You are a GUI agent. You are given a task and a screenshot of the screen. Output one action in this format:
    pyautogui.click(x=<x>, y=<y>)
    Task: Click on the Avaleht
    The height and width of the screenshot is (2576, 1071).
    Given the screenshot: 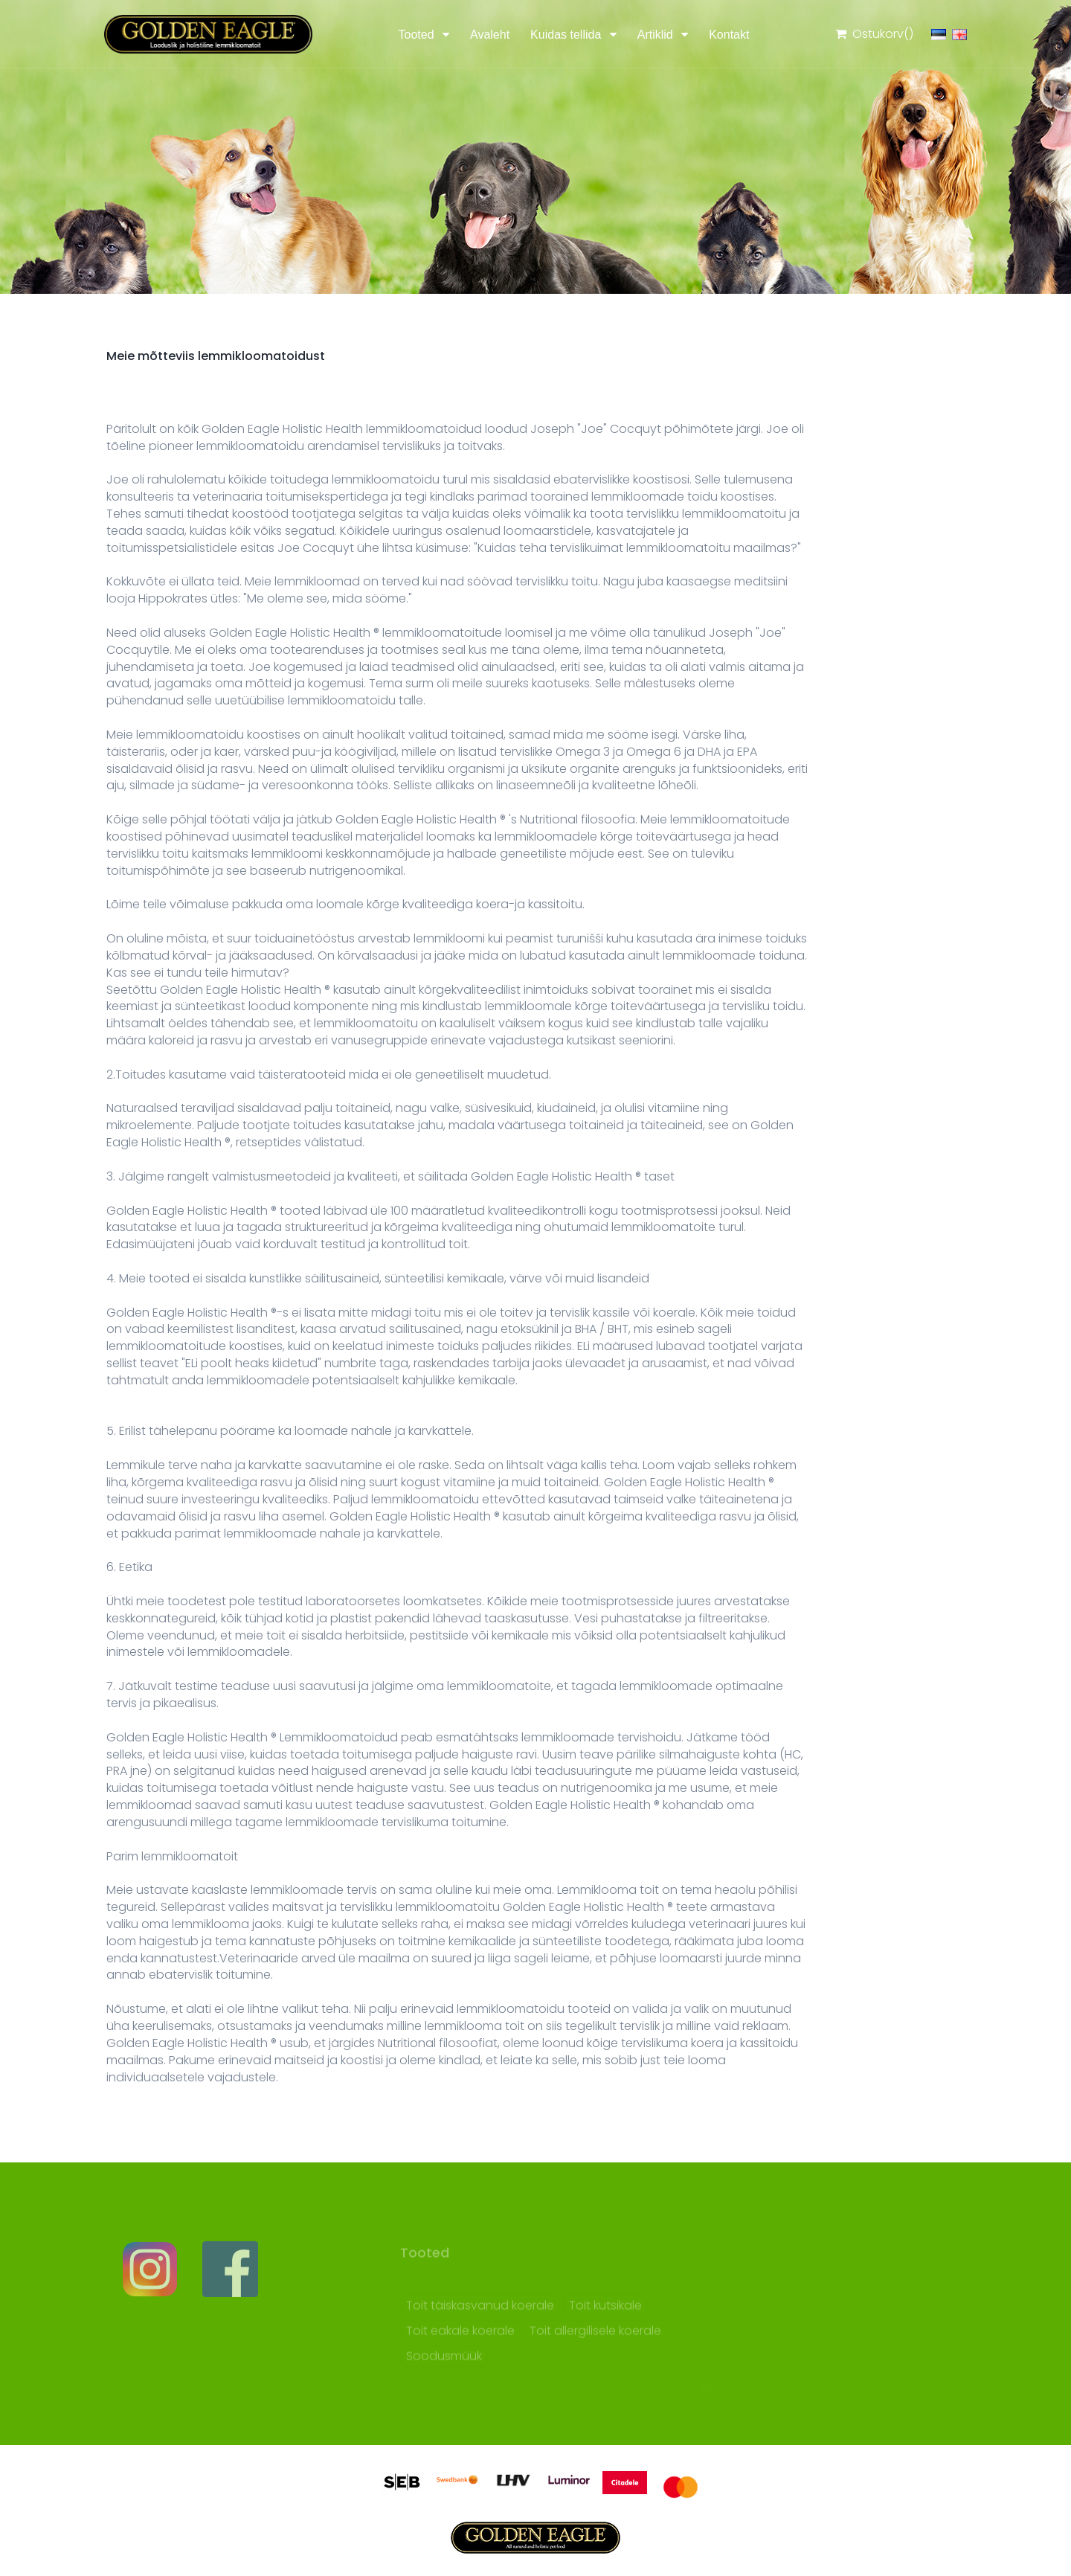 What is the action you would take?
    pyautogui.click(x=489, y=34)
    